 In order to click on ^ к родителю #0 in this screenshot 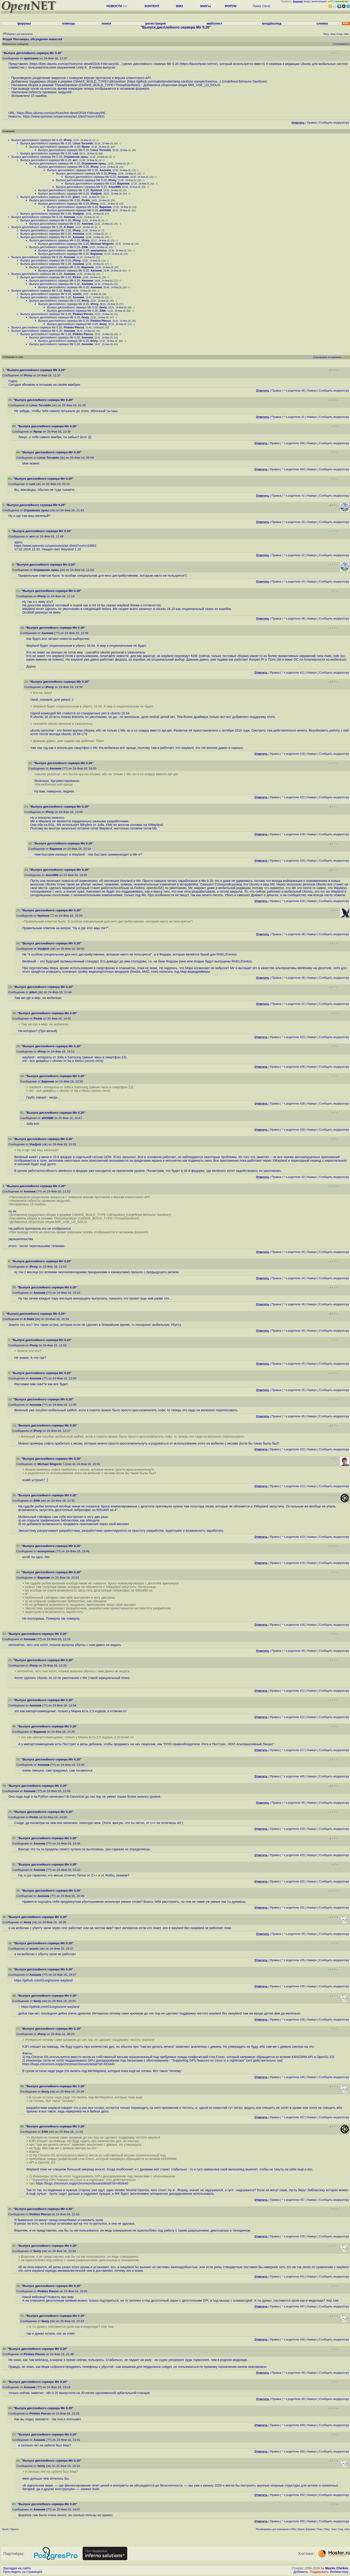, I will do `click(294, 390)`.